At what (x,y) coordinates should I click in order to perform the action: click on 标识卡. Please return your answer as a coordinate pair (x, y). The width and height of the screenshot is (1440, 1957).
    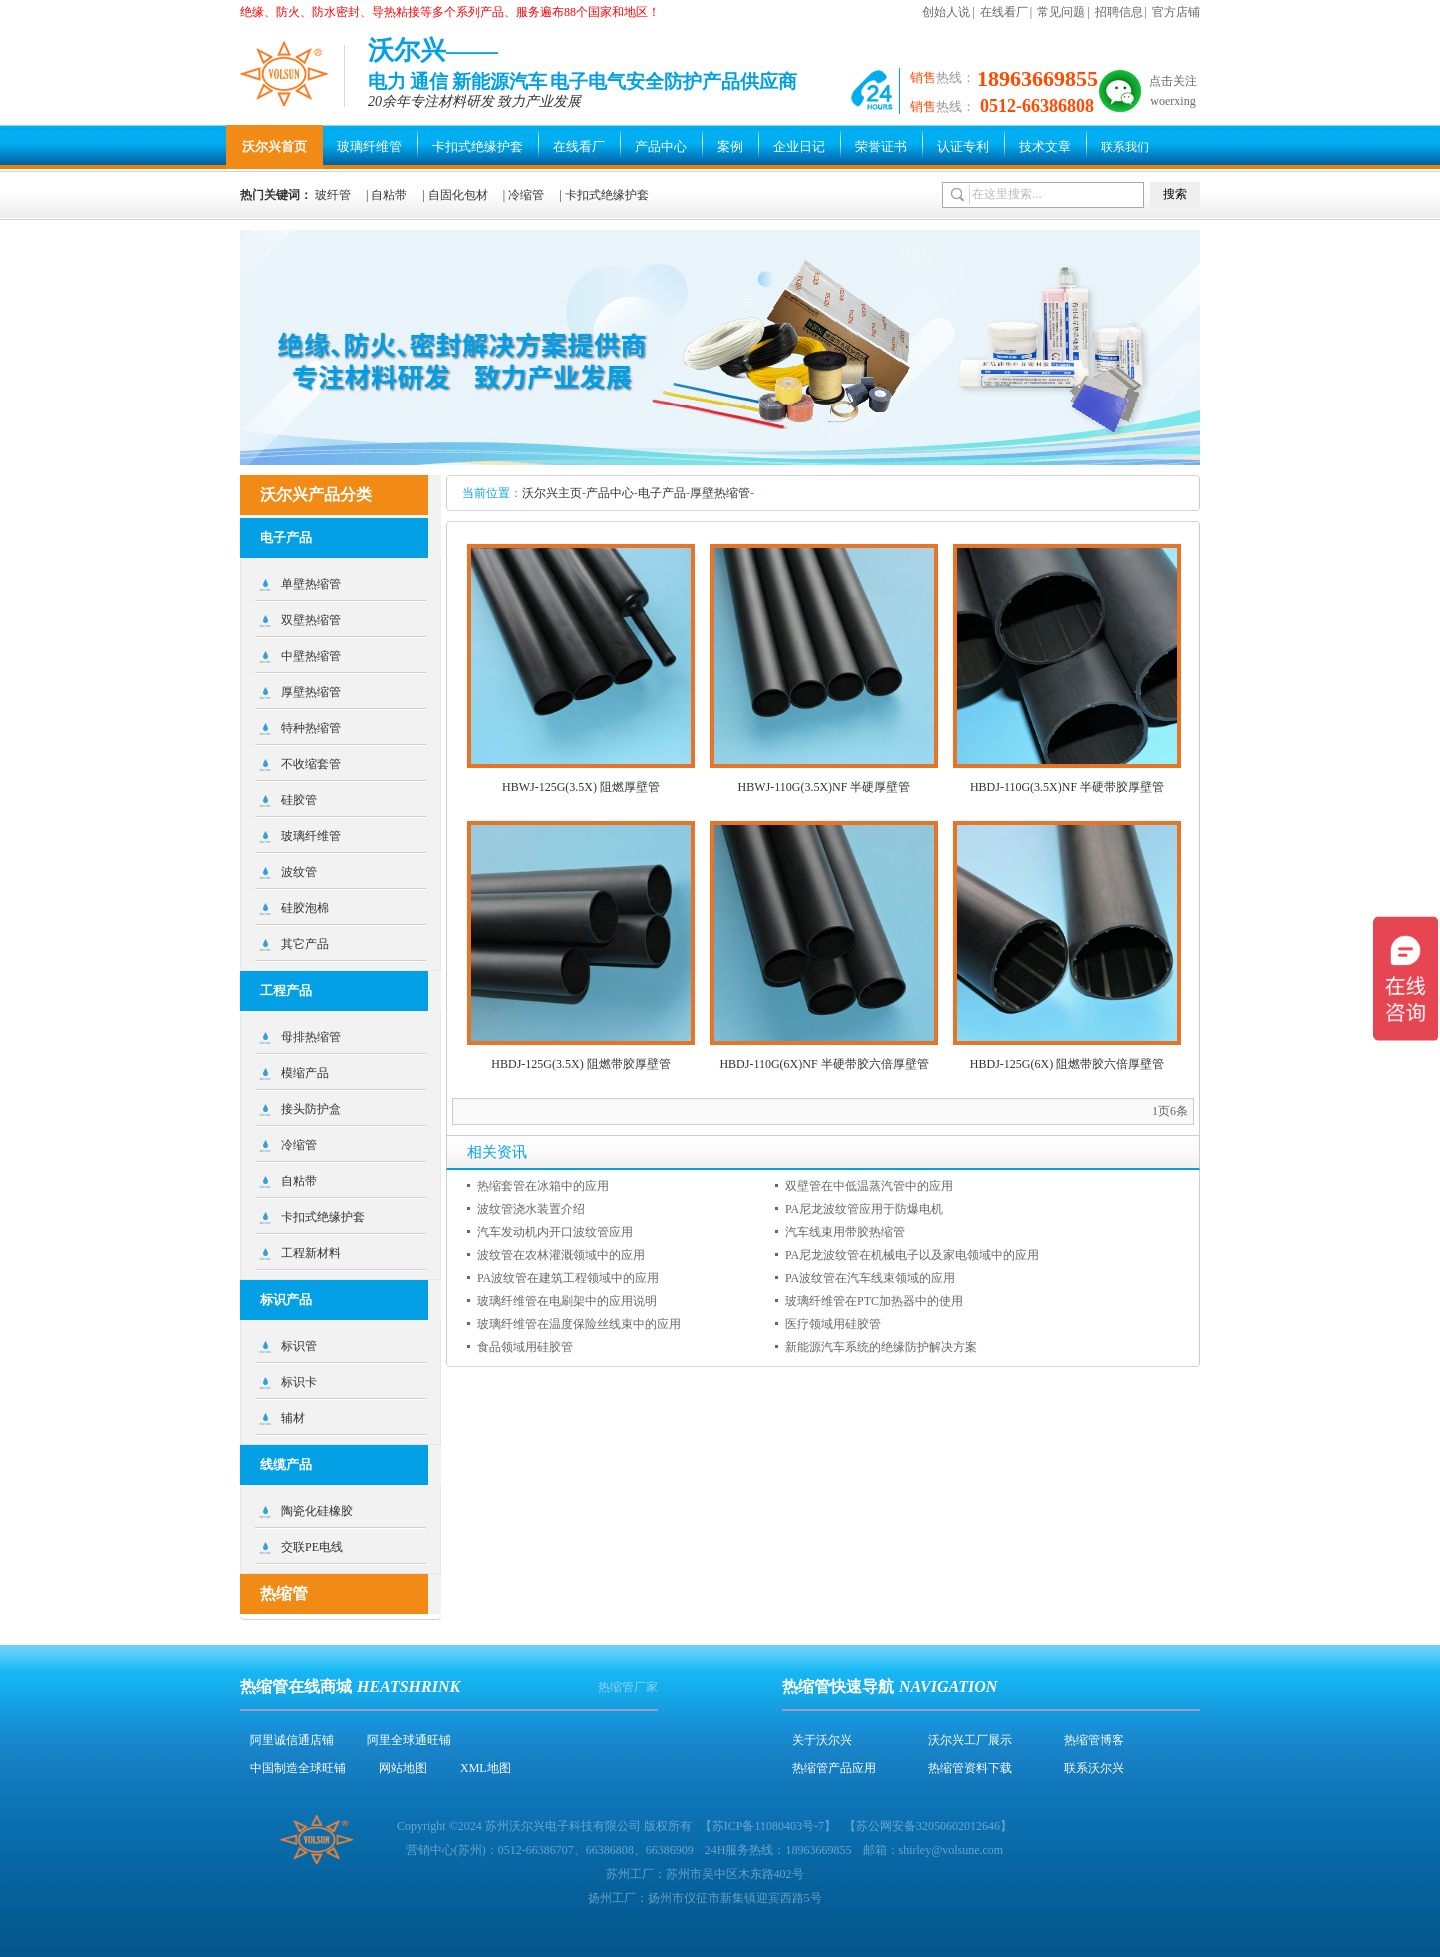
    Looking at the image, I should click on (299, 1382).